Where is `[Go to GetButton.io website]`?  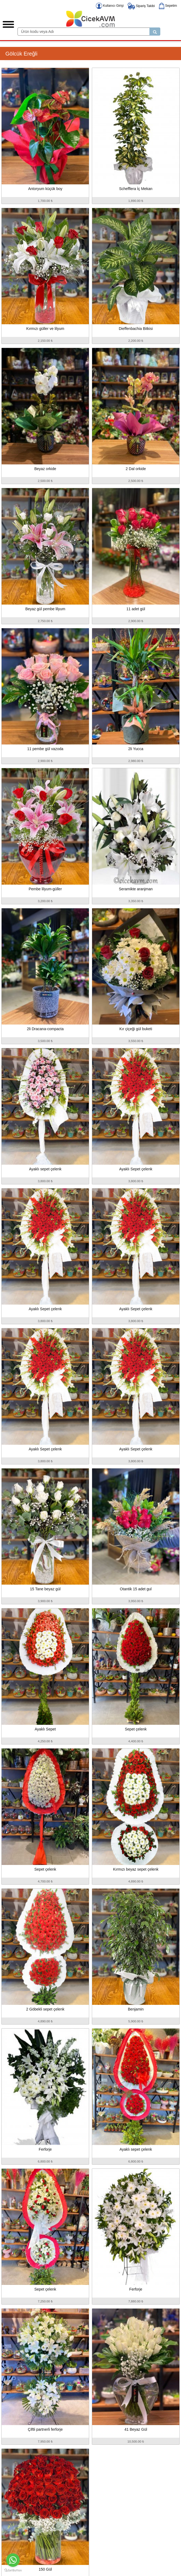 [Go to GetButton.io website] is located at coordinates (13, 2570).